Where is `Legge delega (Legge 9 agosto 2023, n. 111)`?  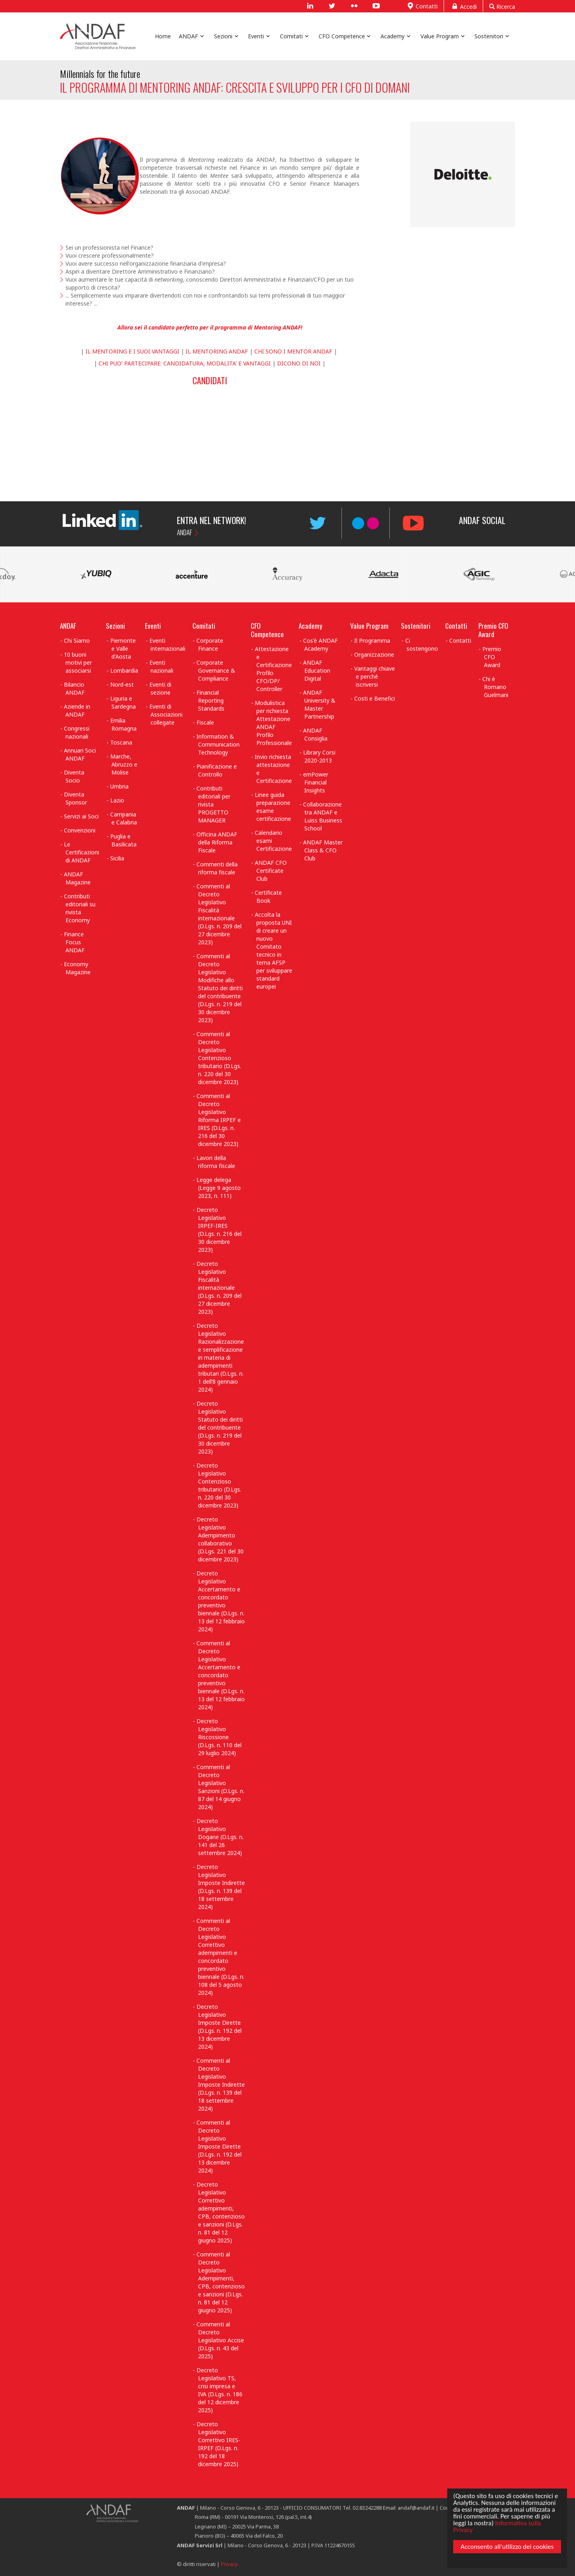
Legge delega (Legge 9 agosto 2023, n. 111) is located at coordinates (218, 1188).